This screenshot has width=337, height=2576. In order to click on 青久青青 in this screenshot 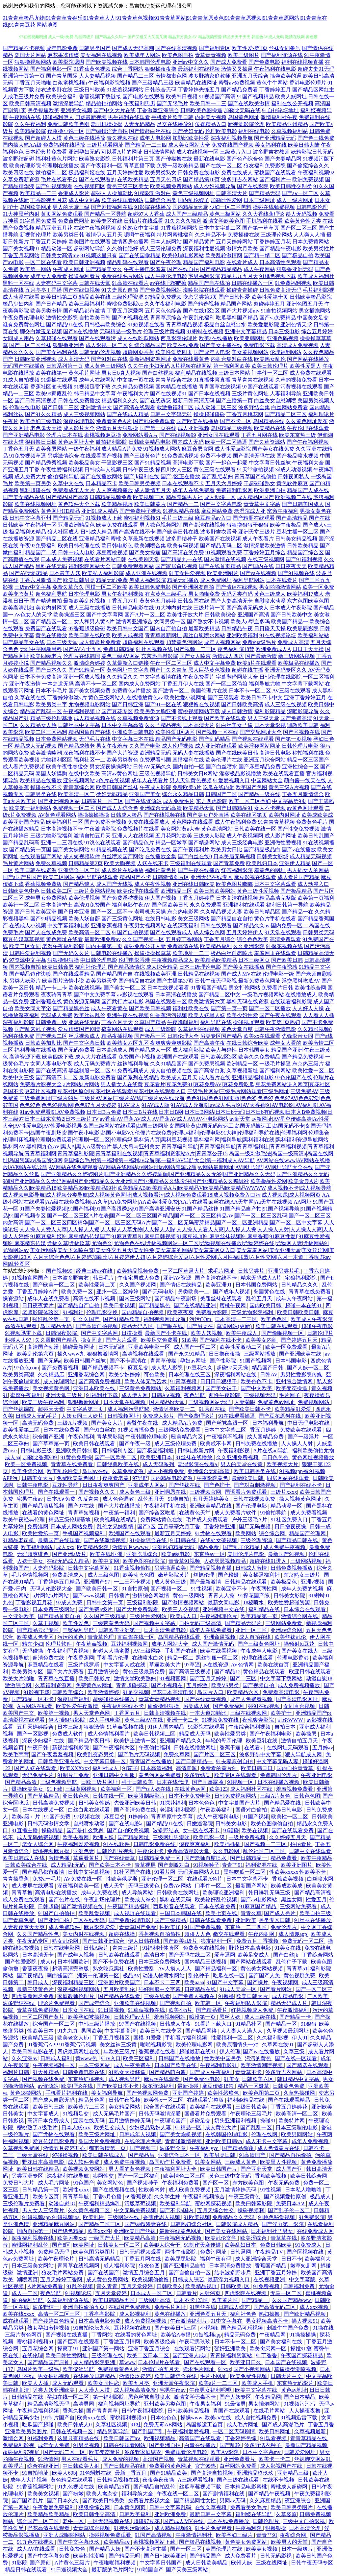, I will do `click(107, 2286)`.